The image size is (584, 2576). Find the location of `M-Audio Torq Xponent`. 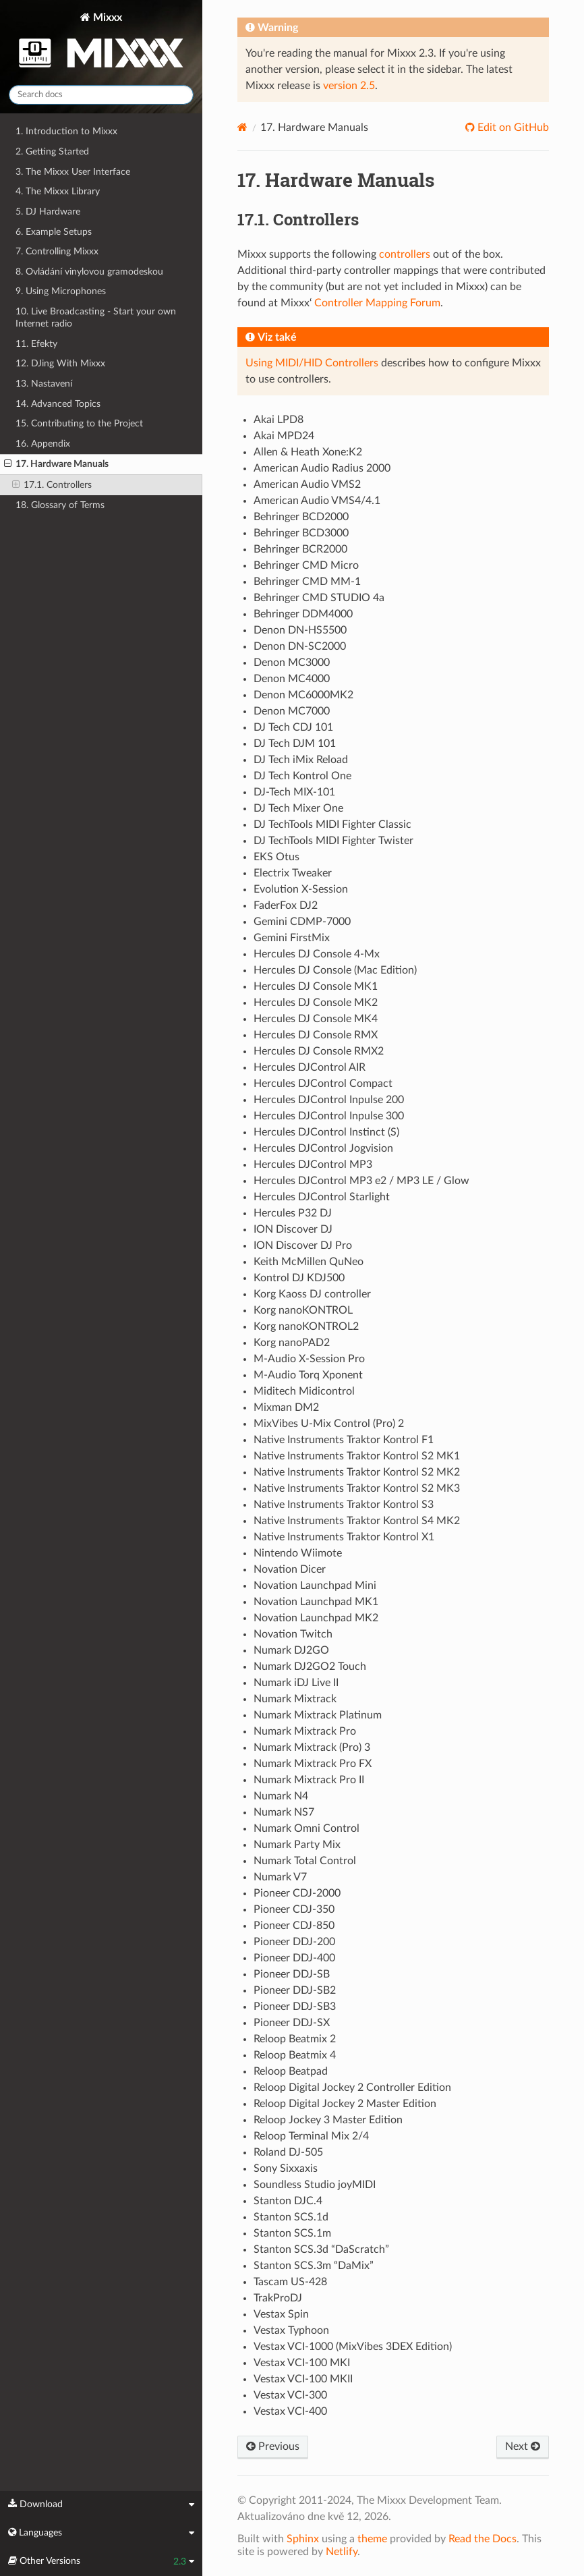

M-Audio Torq Xponent is located at coordinates (308, 1375).